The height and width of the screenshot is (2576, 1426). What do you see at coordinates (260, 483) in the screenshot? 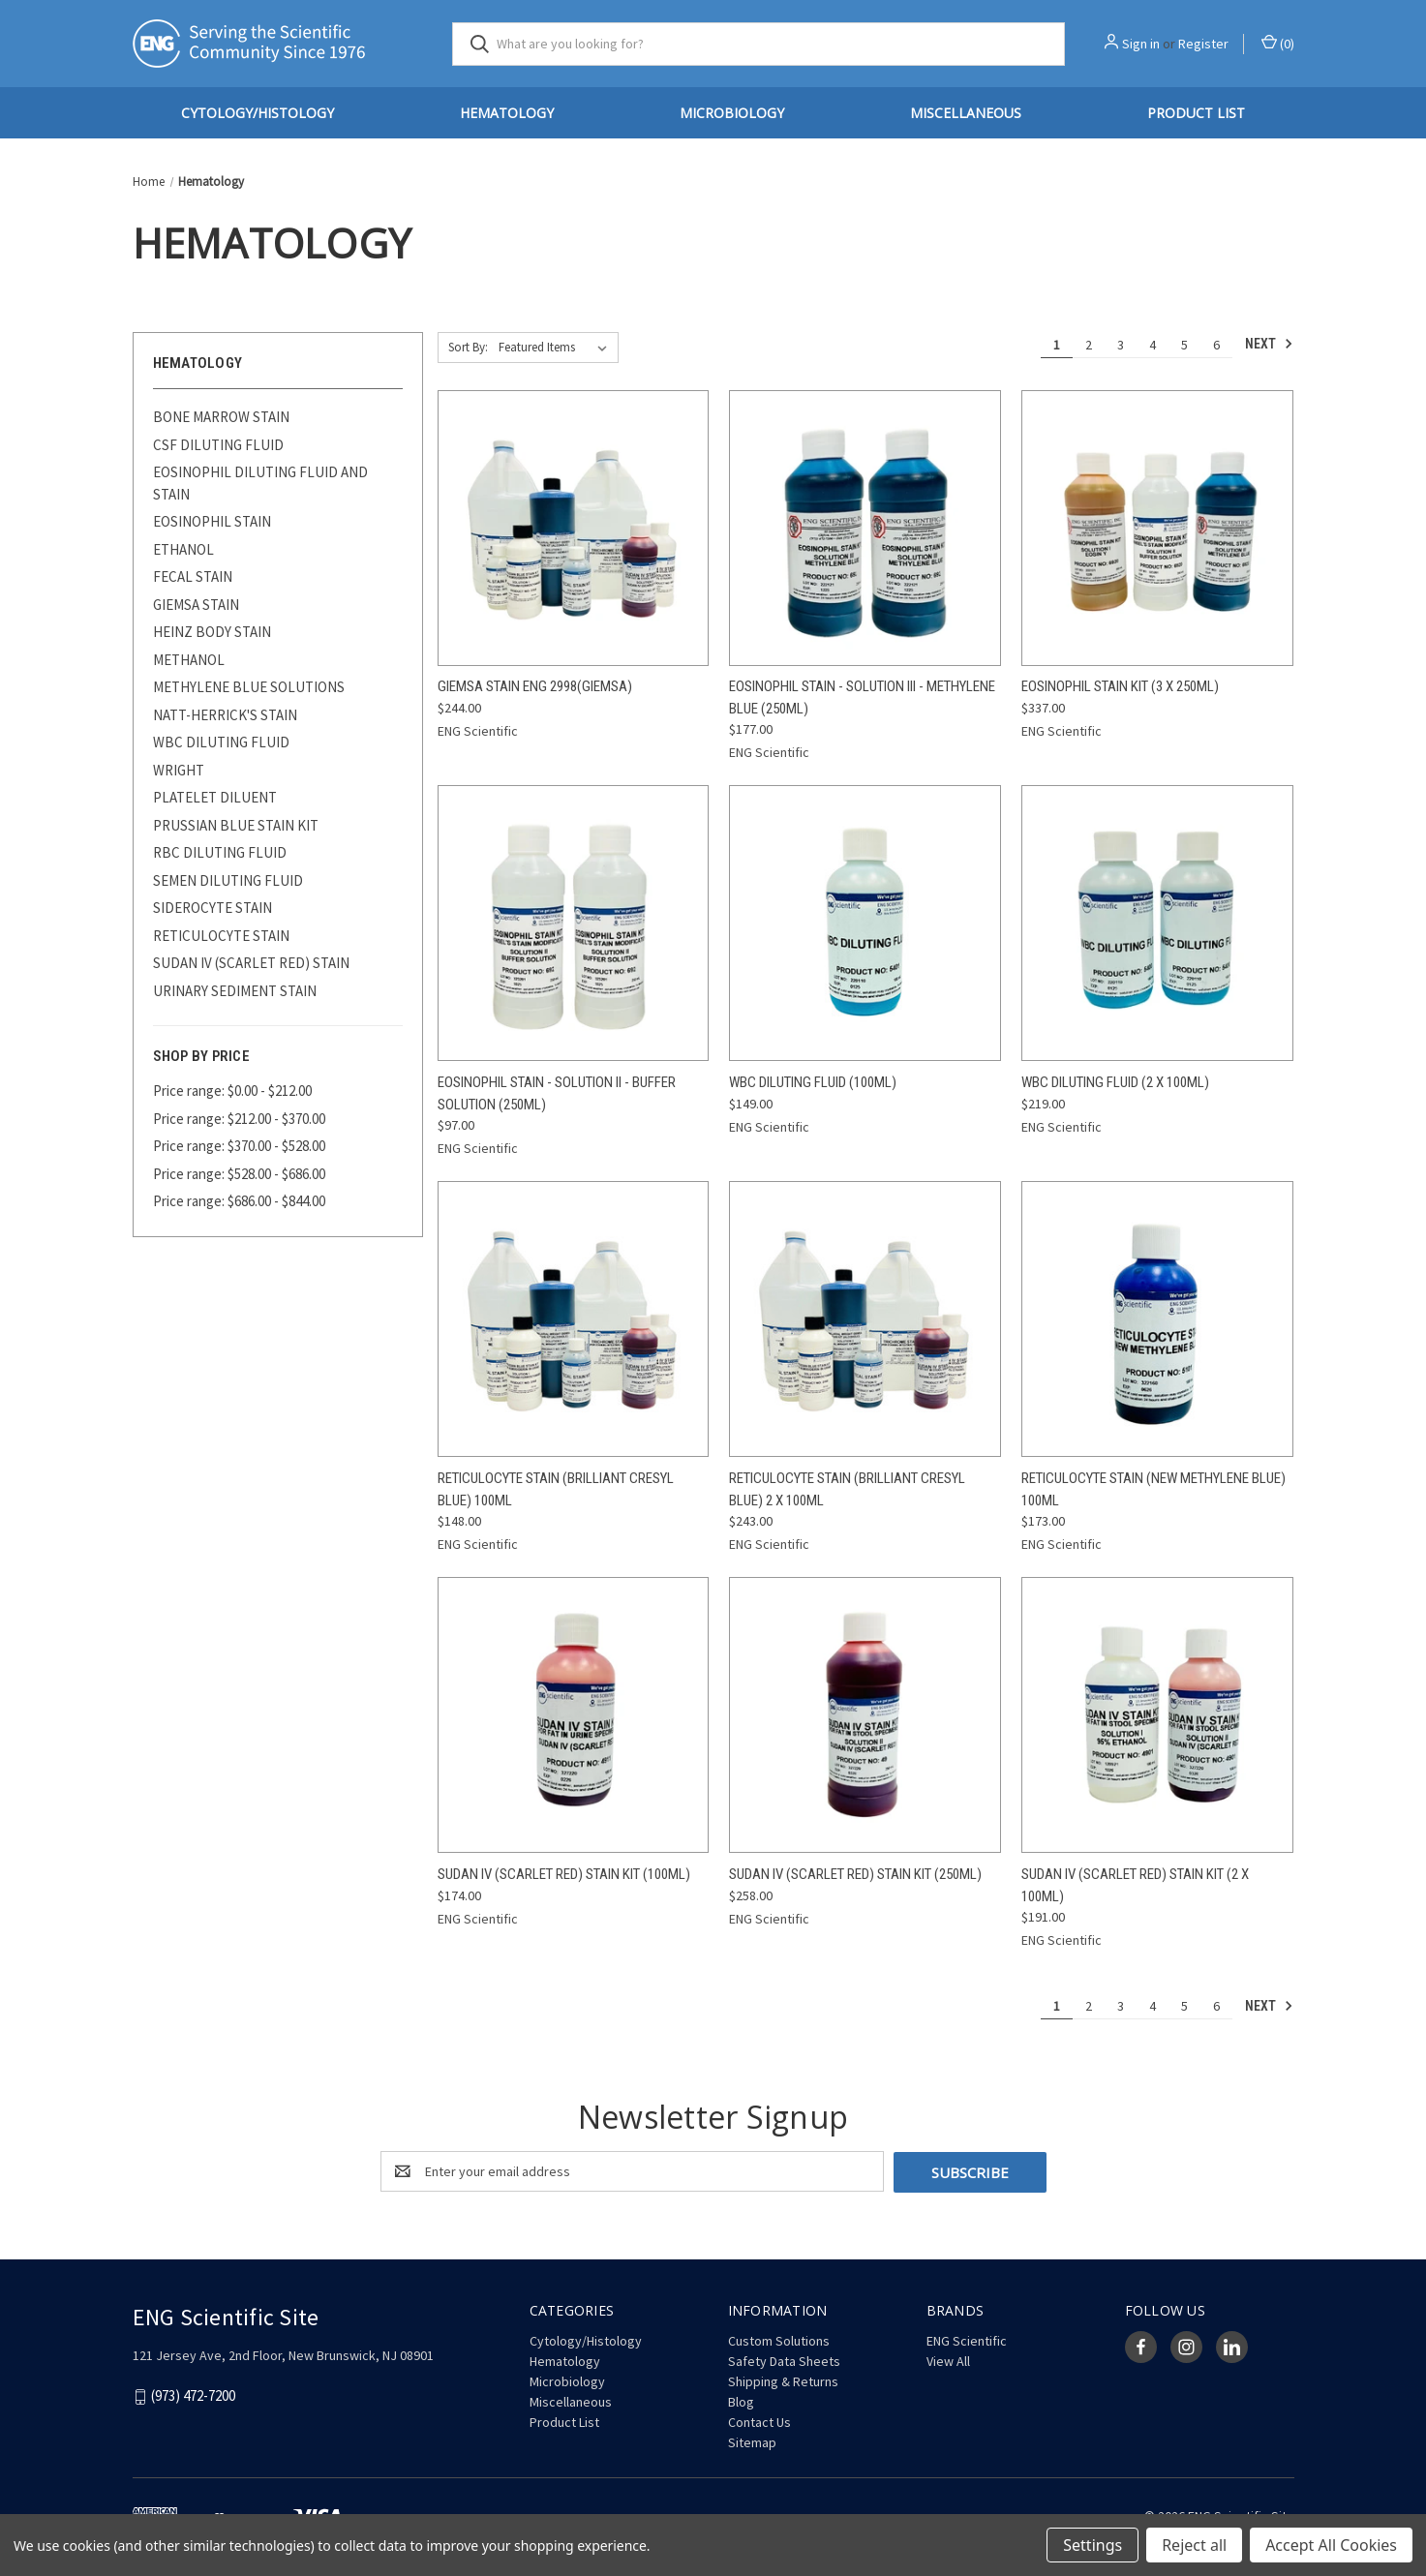
I see `EOSINOPHIL DILUTING FLUID AND STAIN` at bounding box center [260, 483].